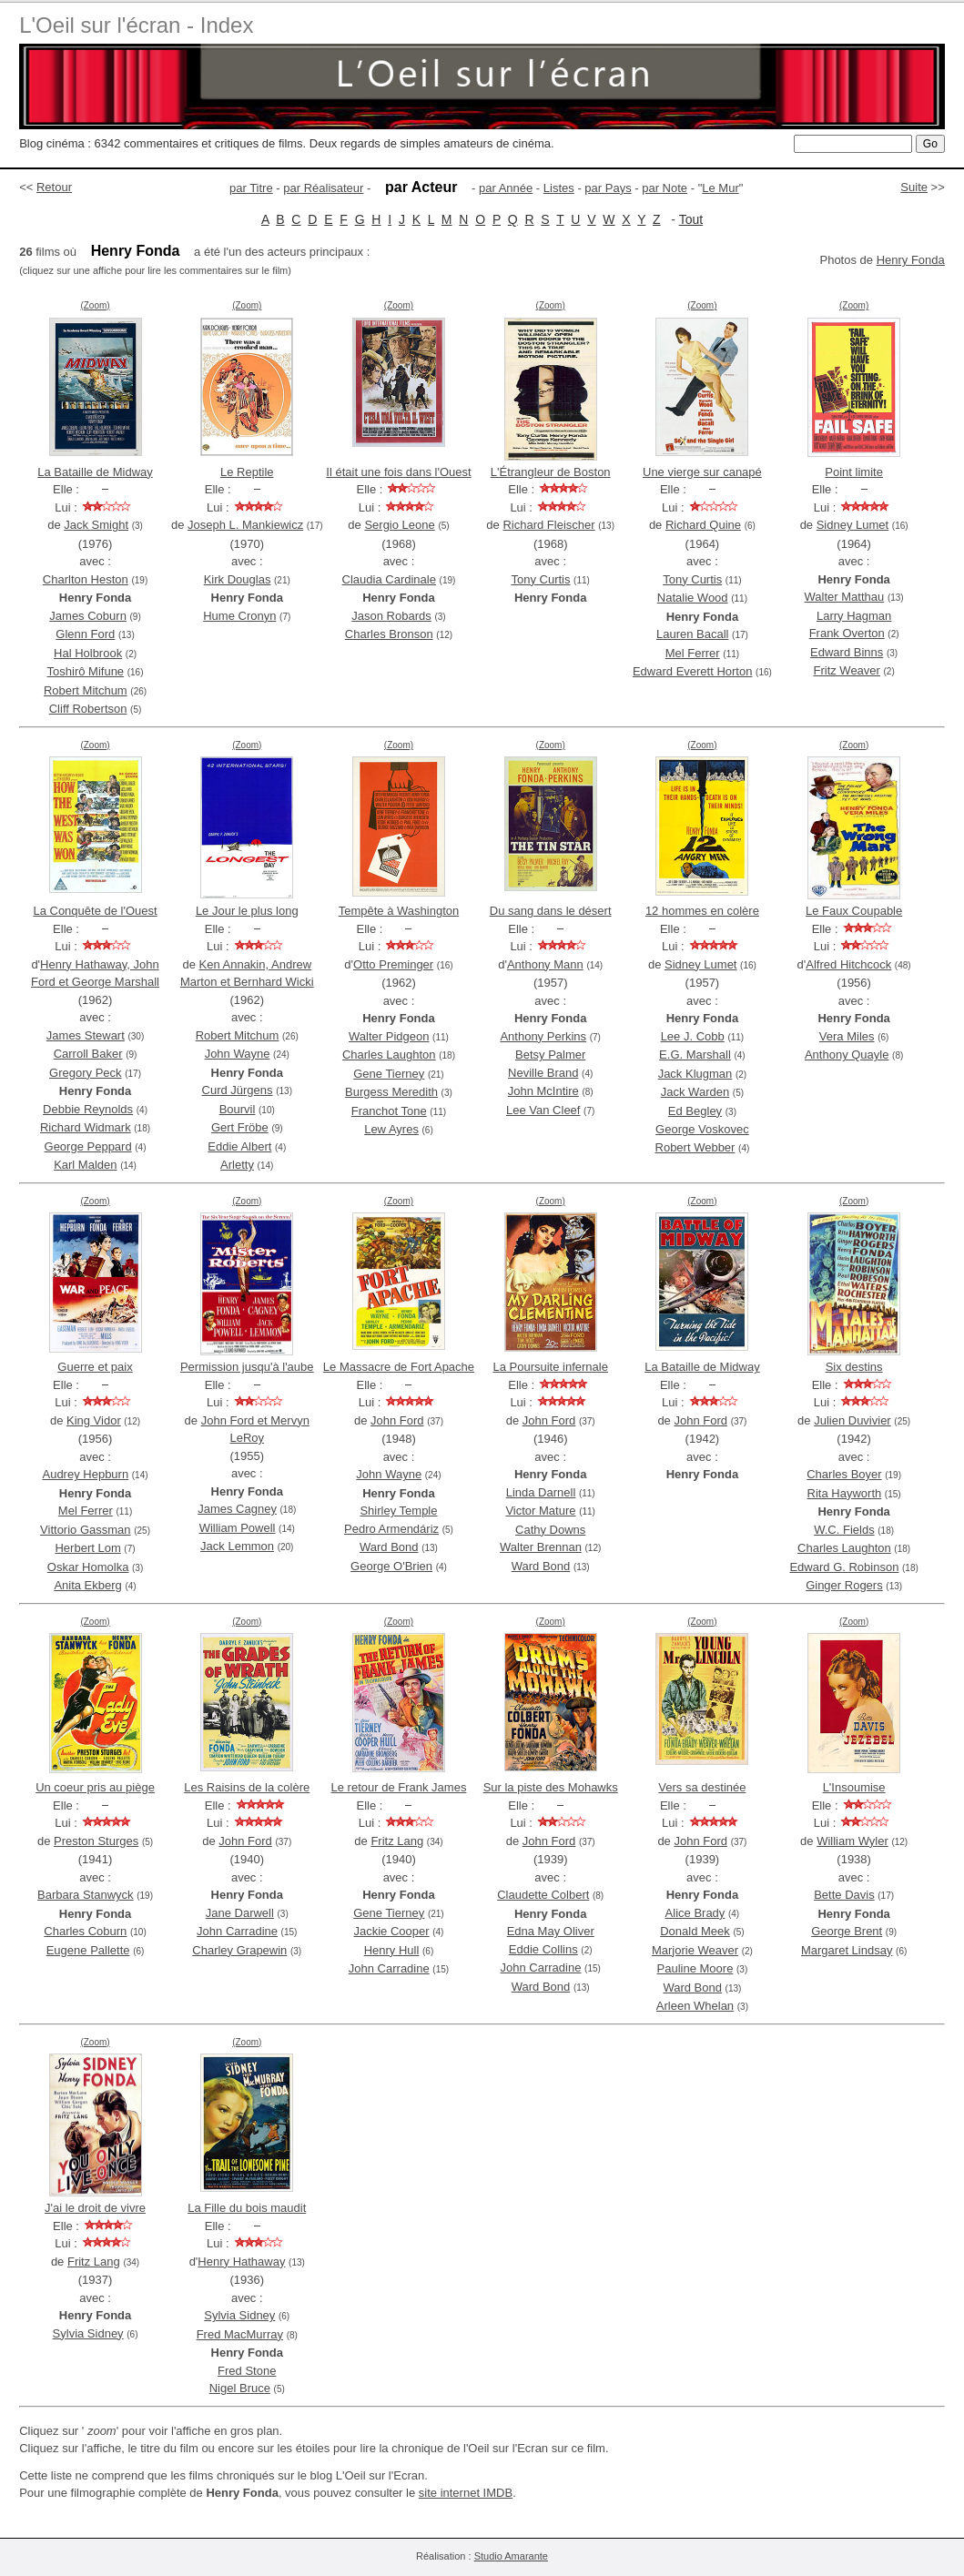  What do you see at coordinates (695, 2006) in the screenshot?
I see `Arleen Whelan` at bounding box center [695, 2006].